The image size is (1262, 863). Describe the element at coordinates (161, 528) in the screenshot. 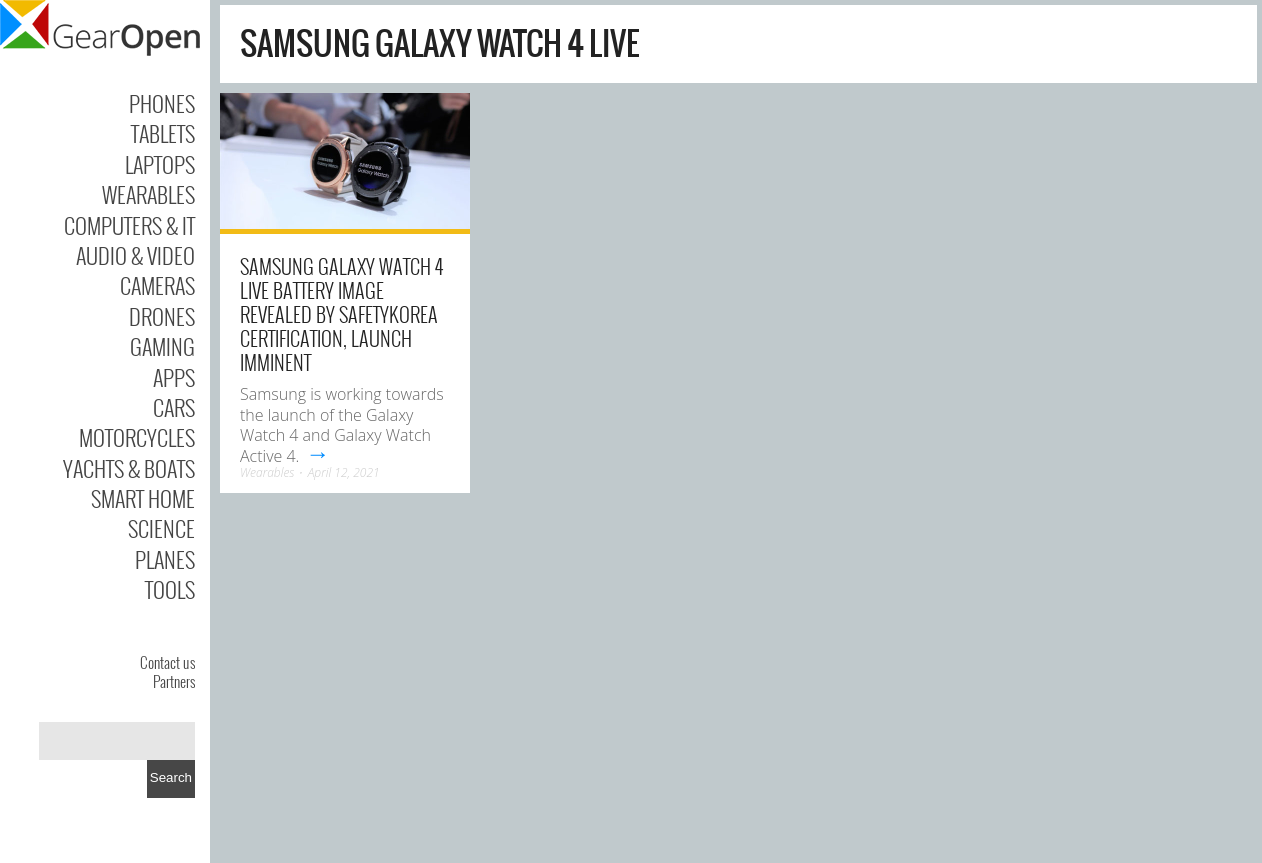

I see `Science` at that location.